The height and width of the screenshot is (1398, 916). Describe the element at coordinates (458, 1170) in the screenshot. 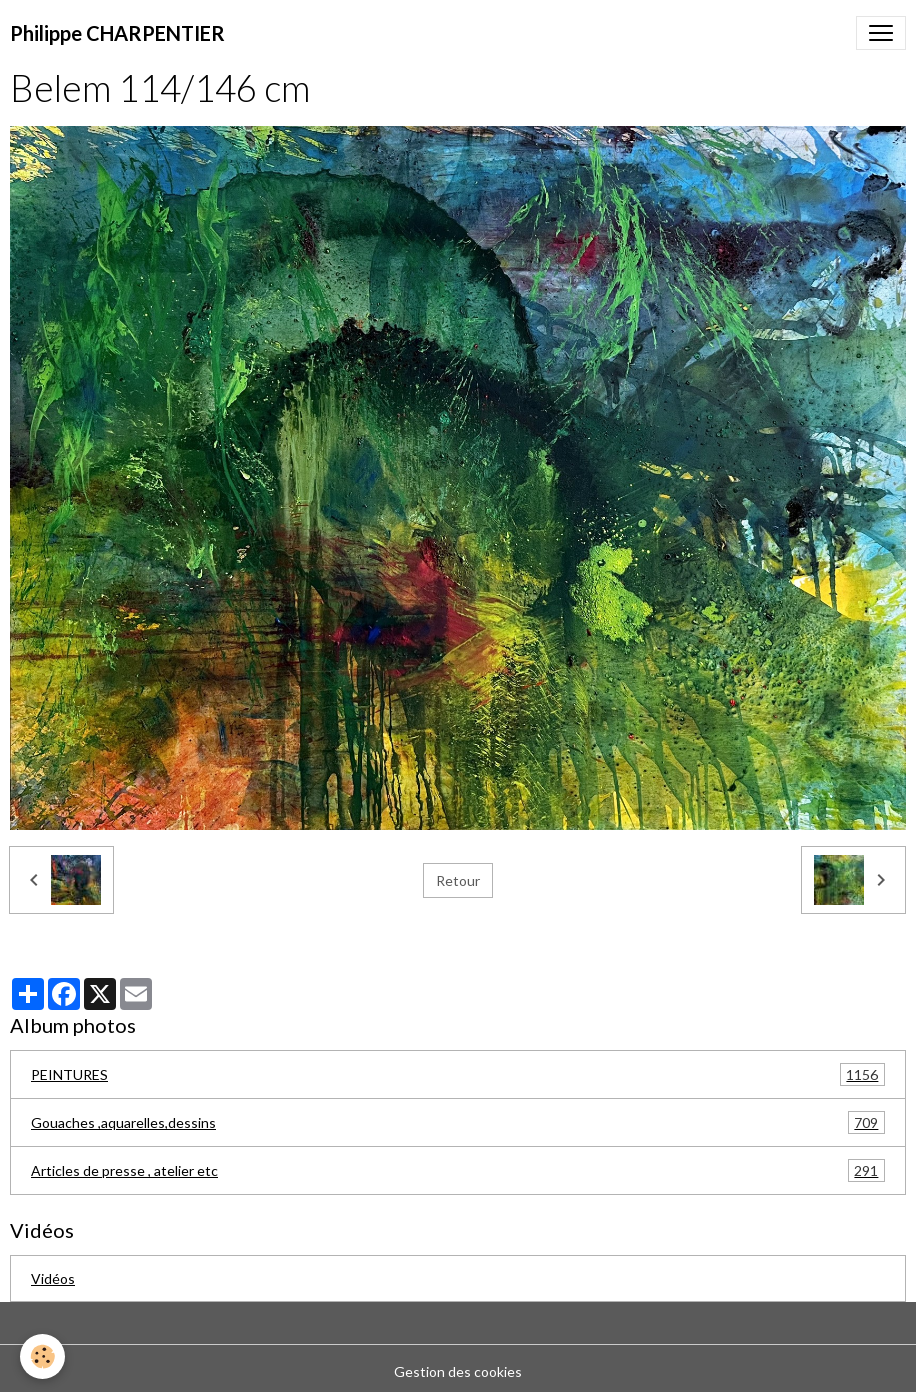

I see `Articles de presse , atelier etc` at that location.